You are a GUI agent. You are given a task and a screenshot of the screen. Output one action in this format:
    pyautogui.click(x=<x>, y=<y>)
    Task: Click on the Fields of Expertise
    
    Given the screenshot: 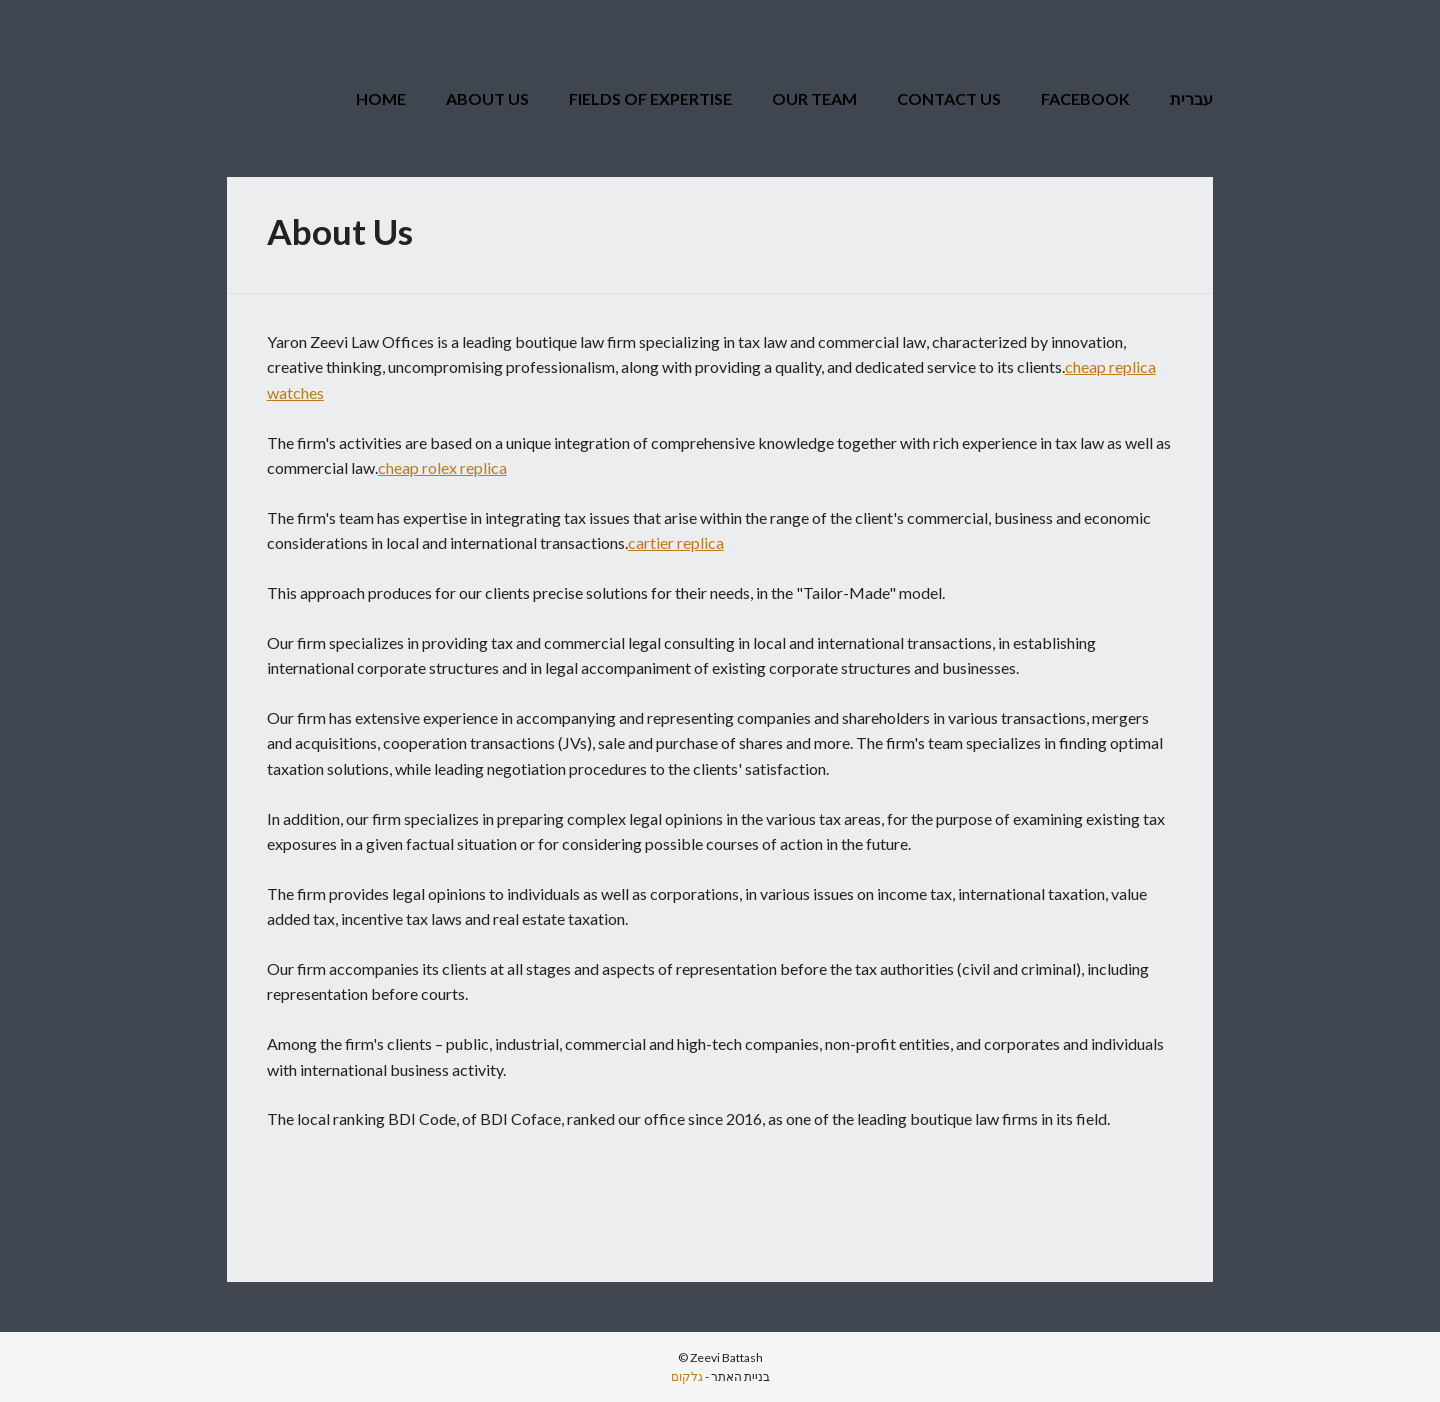 What is the action you would take?
    pyautogui.click(x=650, y=98)
    